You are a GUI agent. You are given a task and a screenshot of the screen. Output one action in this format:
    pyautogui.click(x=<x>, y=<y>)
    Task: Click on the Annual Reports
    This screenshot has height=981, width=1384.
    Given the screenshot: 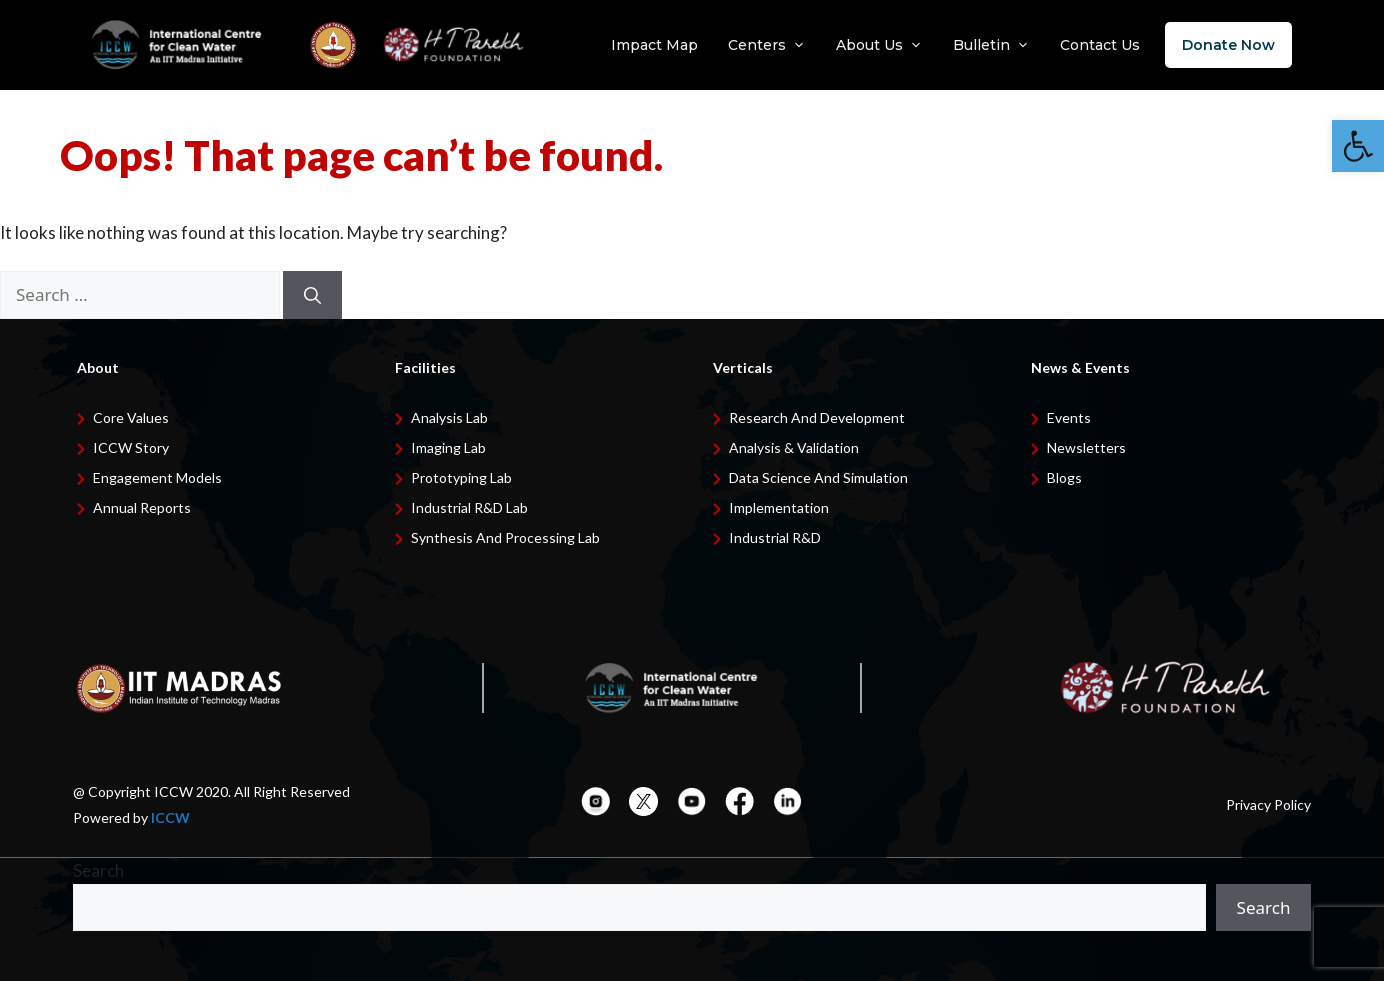 What is the action you would take?
    pyautogui.click(x=142, y=507)
    